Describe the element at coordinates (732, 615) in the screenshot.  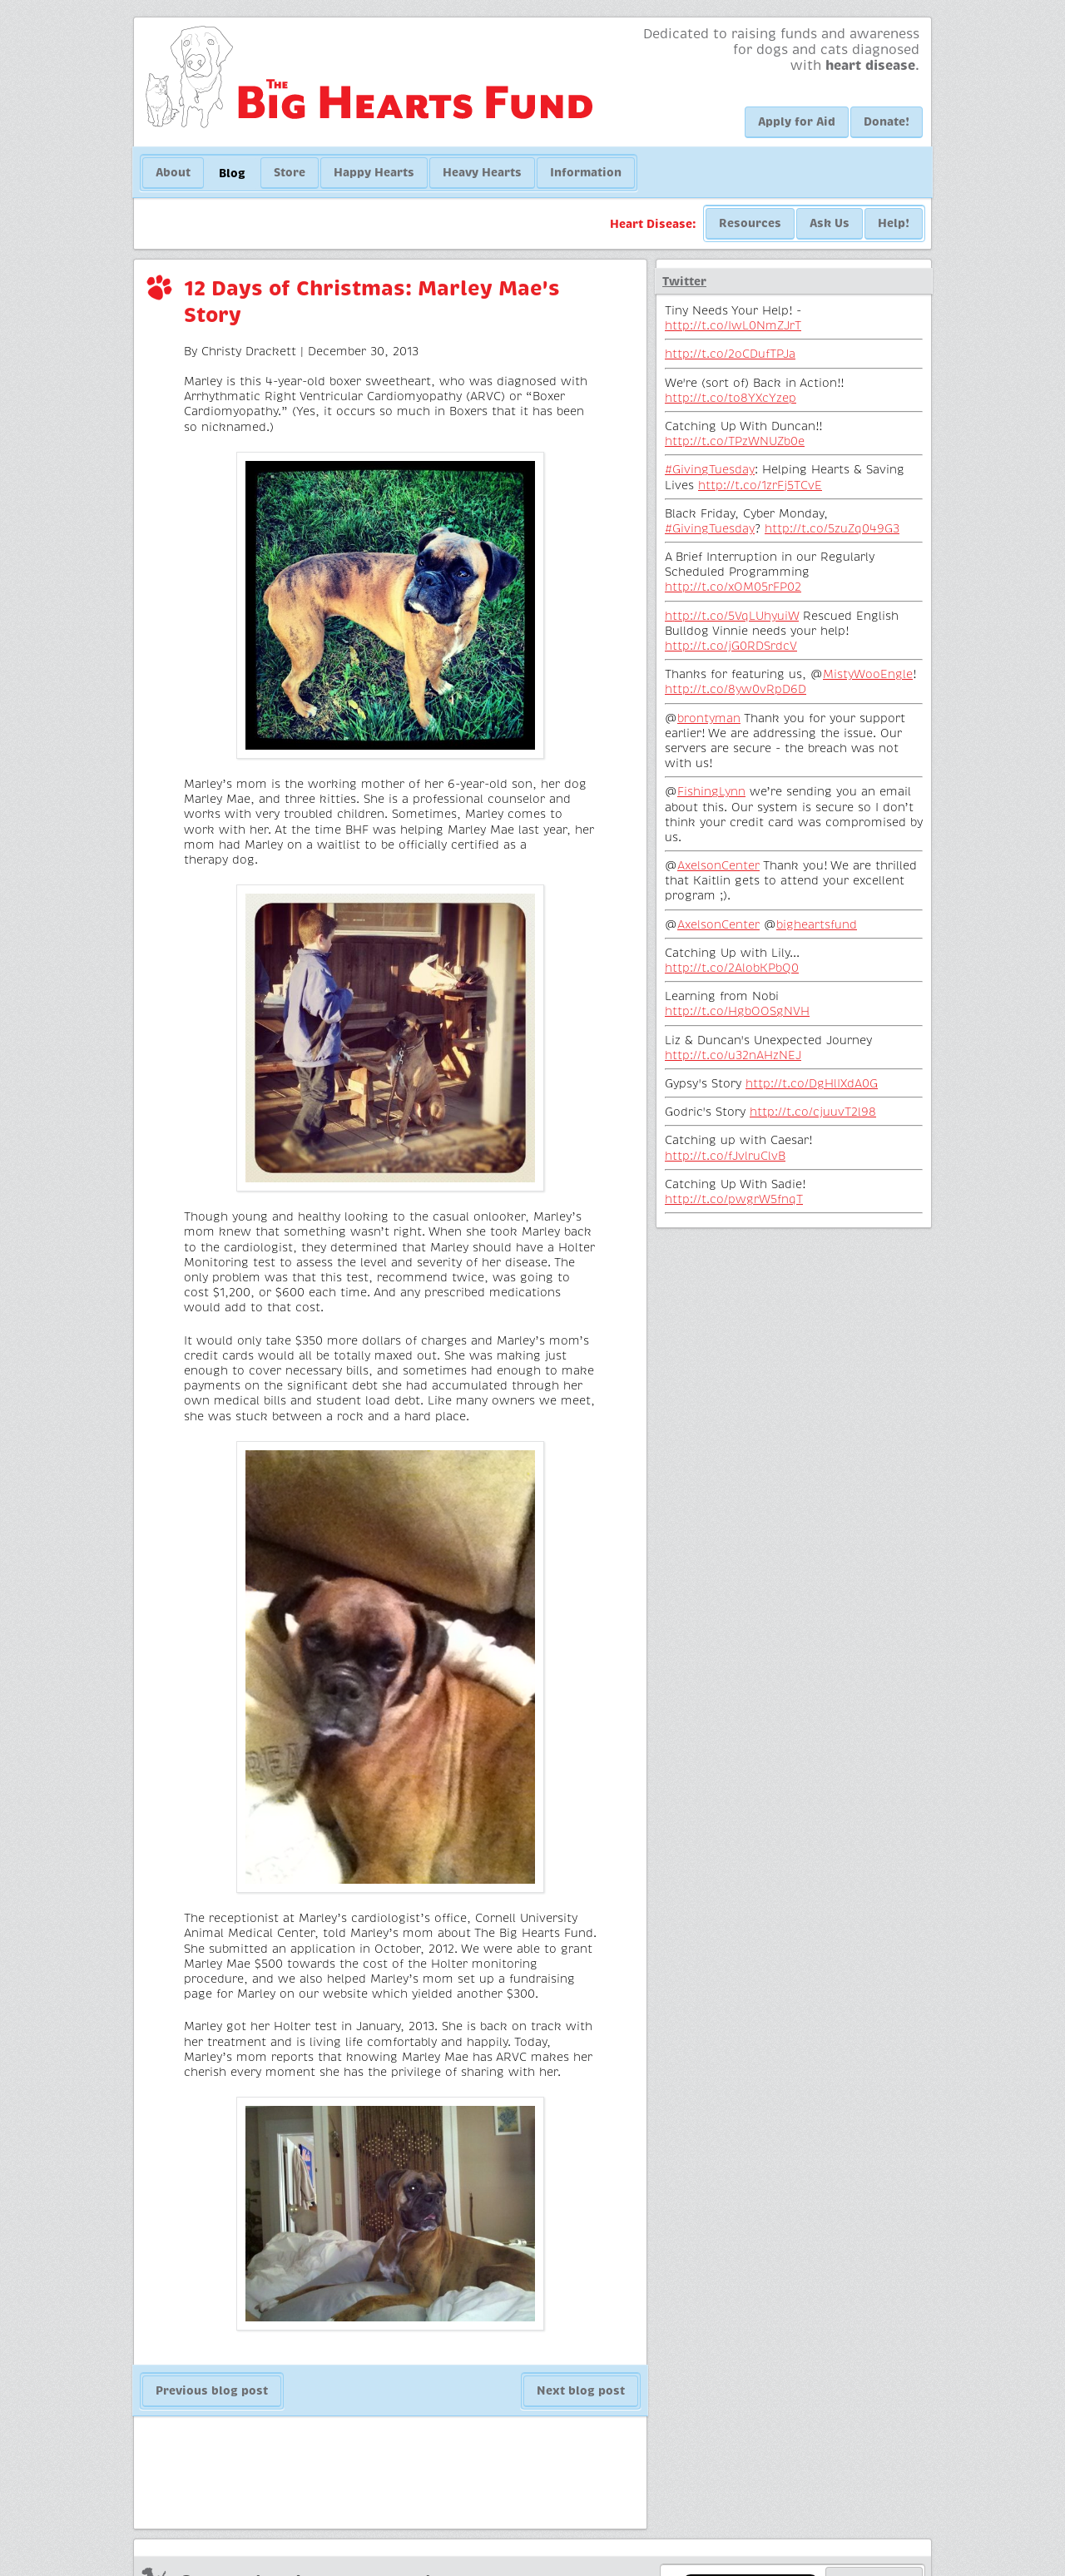
I see `http://t.co/5VqLUhyuiW` at that location.